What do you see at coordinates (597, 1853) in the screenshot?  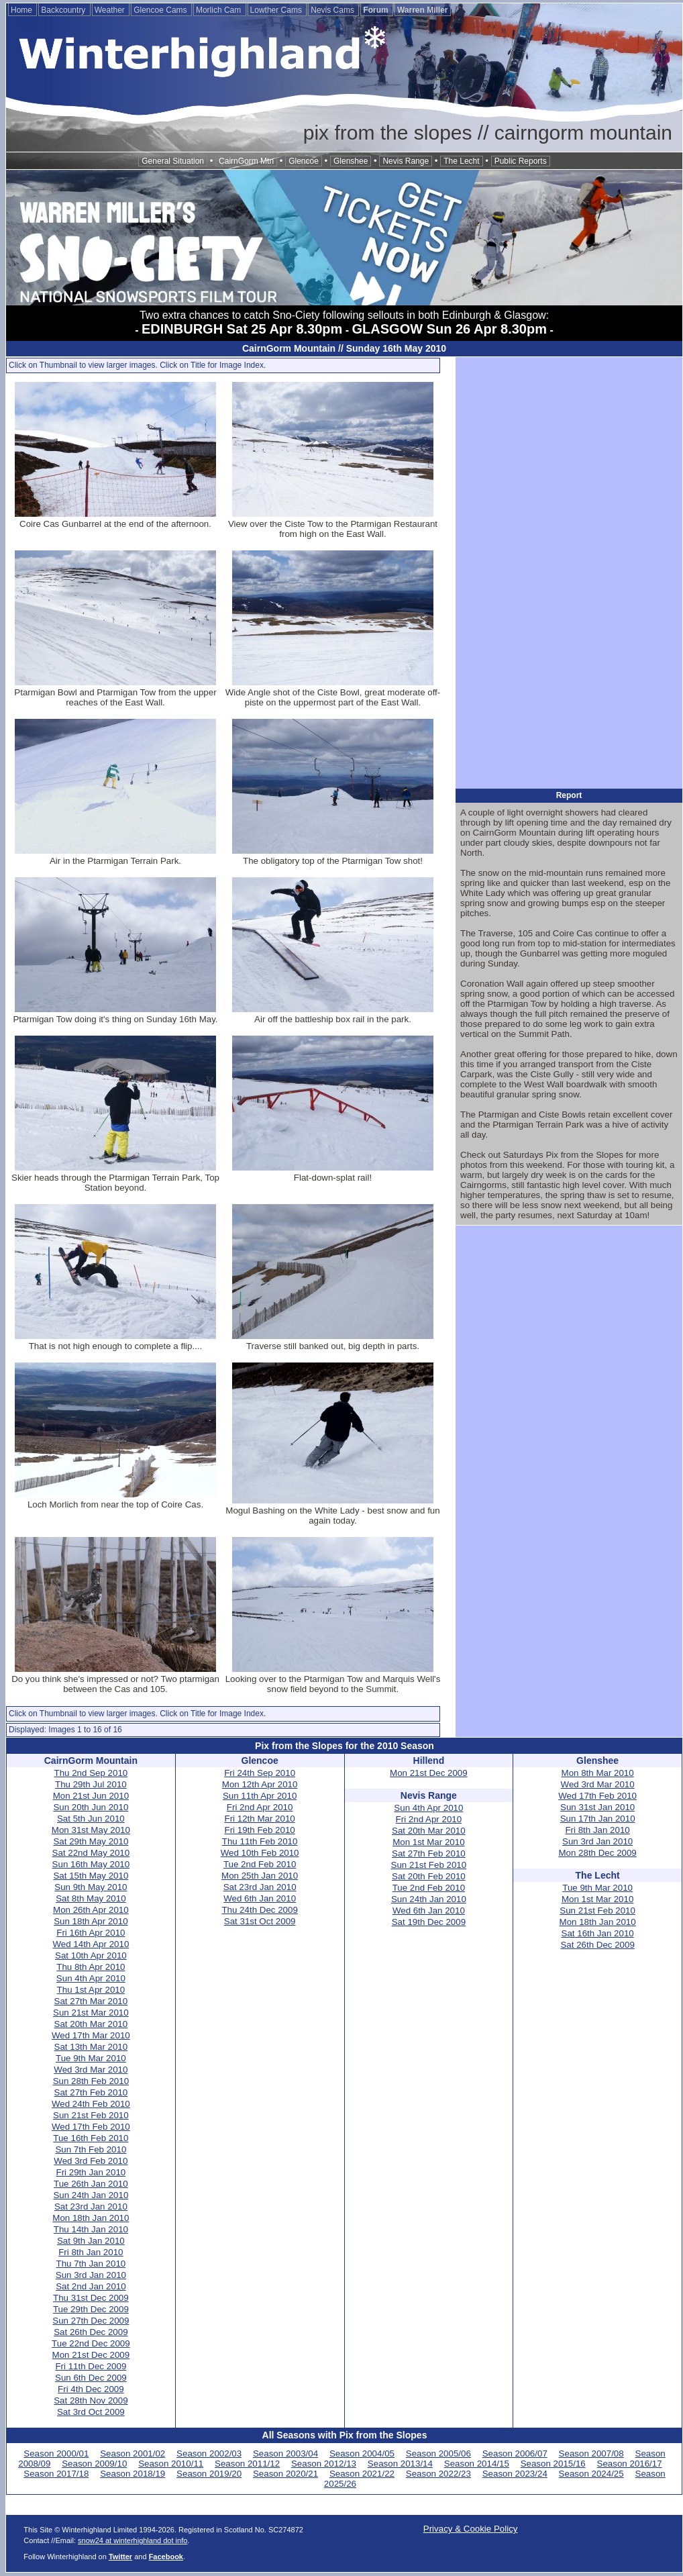 I see `Mon 28th Dec 2009` at bounding box center [597, 1853].